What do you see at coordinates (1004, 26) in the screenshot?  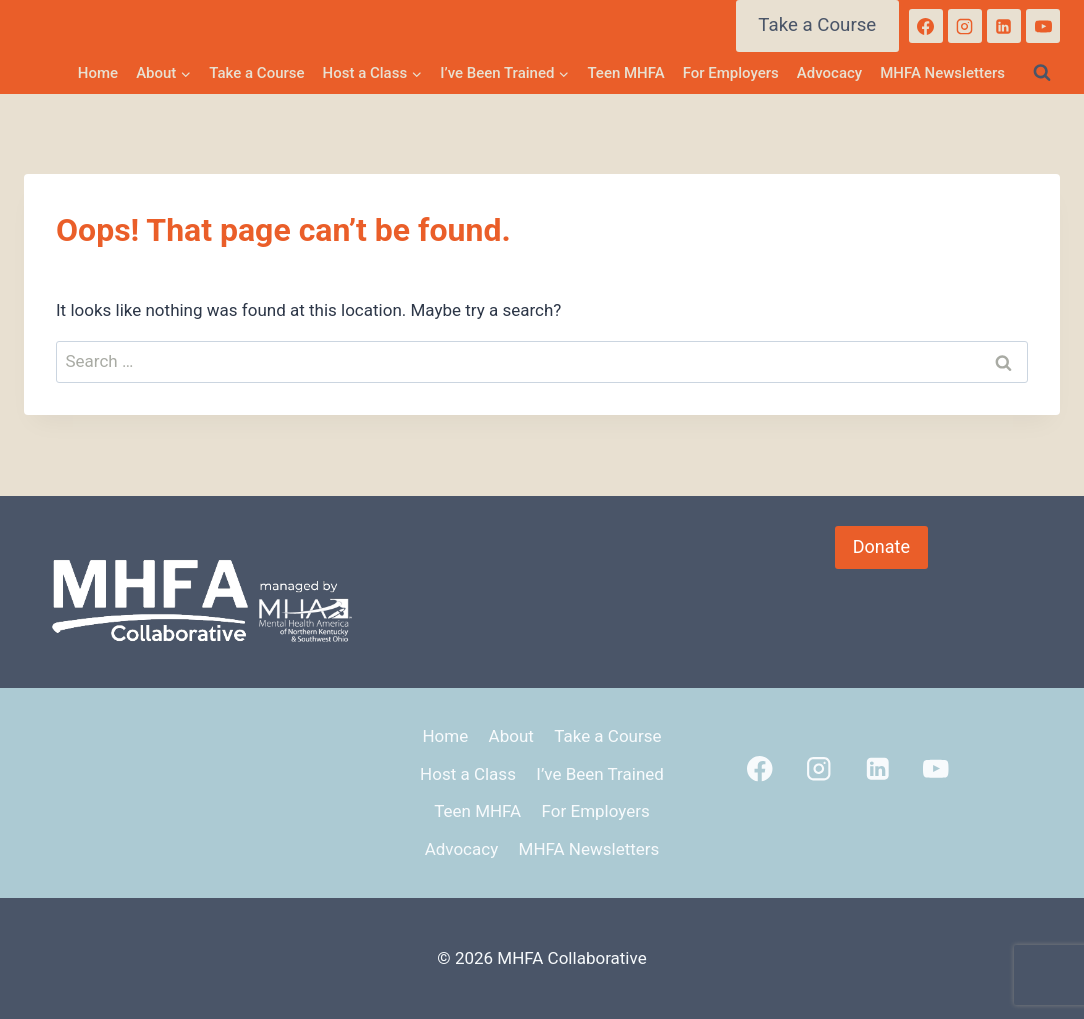 I see `[Linkedin]` at bounding box center [1004, 26].